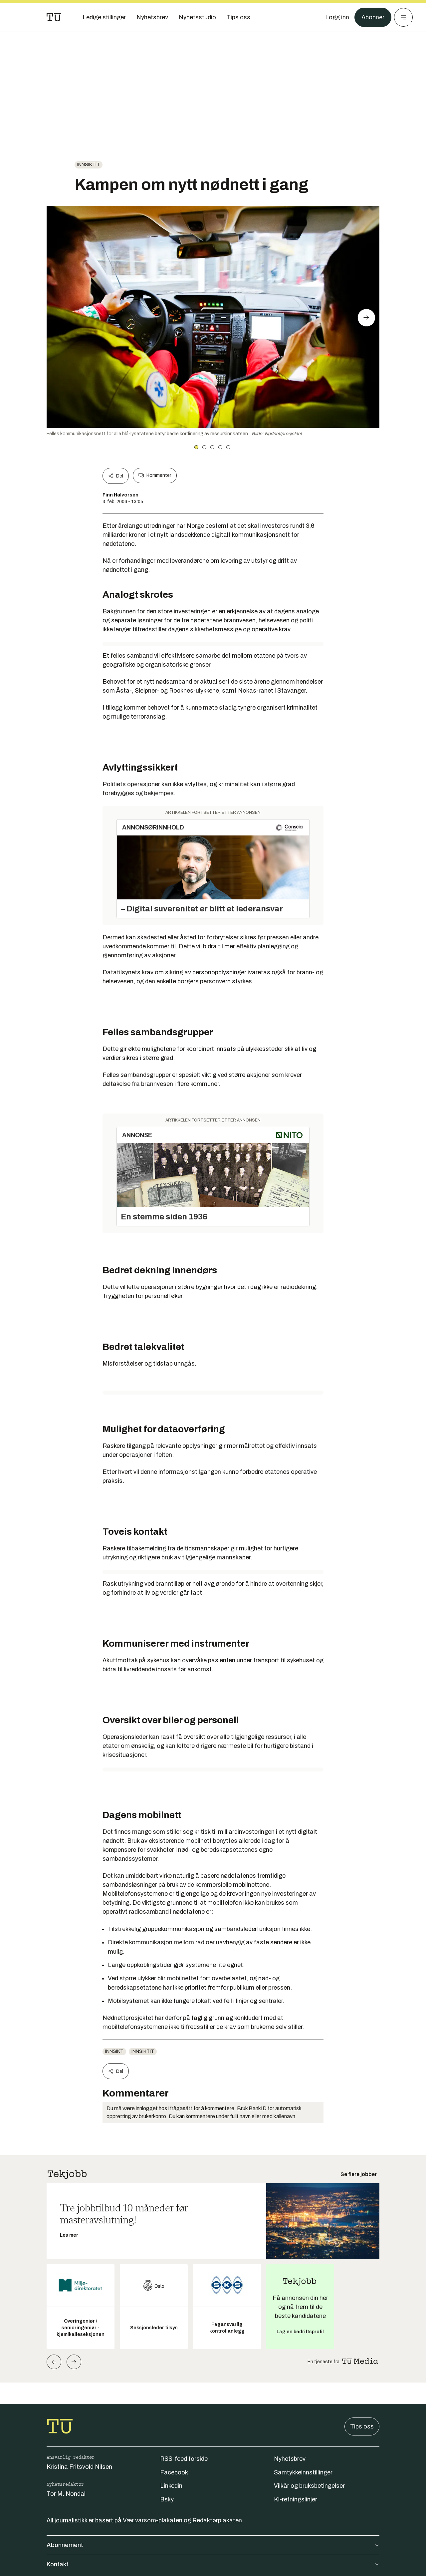  Describe the element at coordinates (303, 2472) in the screenshot. I see `Samtykkeinnstillinger` at that location.